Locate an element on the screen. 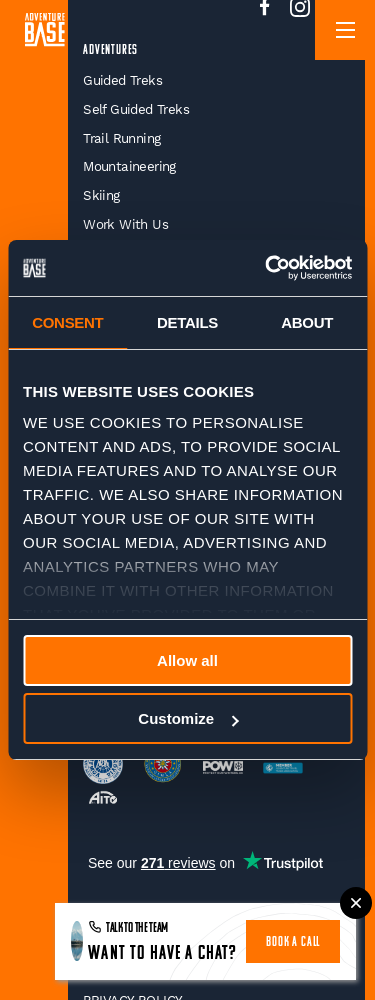 The height and width of the screenshot is (1000, 375). Skiing is located at coordinates (101, 195).